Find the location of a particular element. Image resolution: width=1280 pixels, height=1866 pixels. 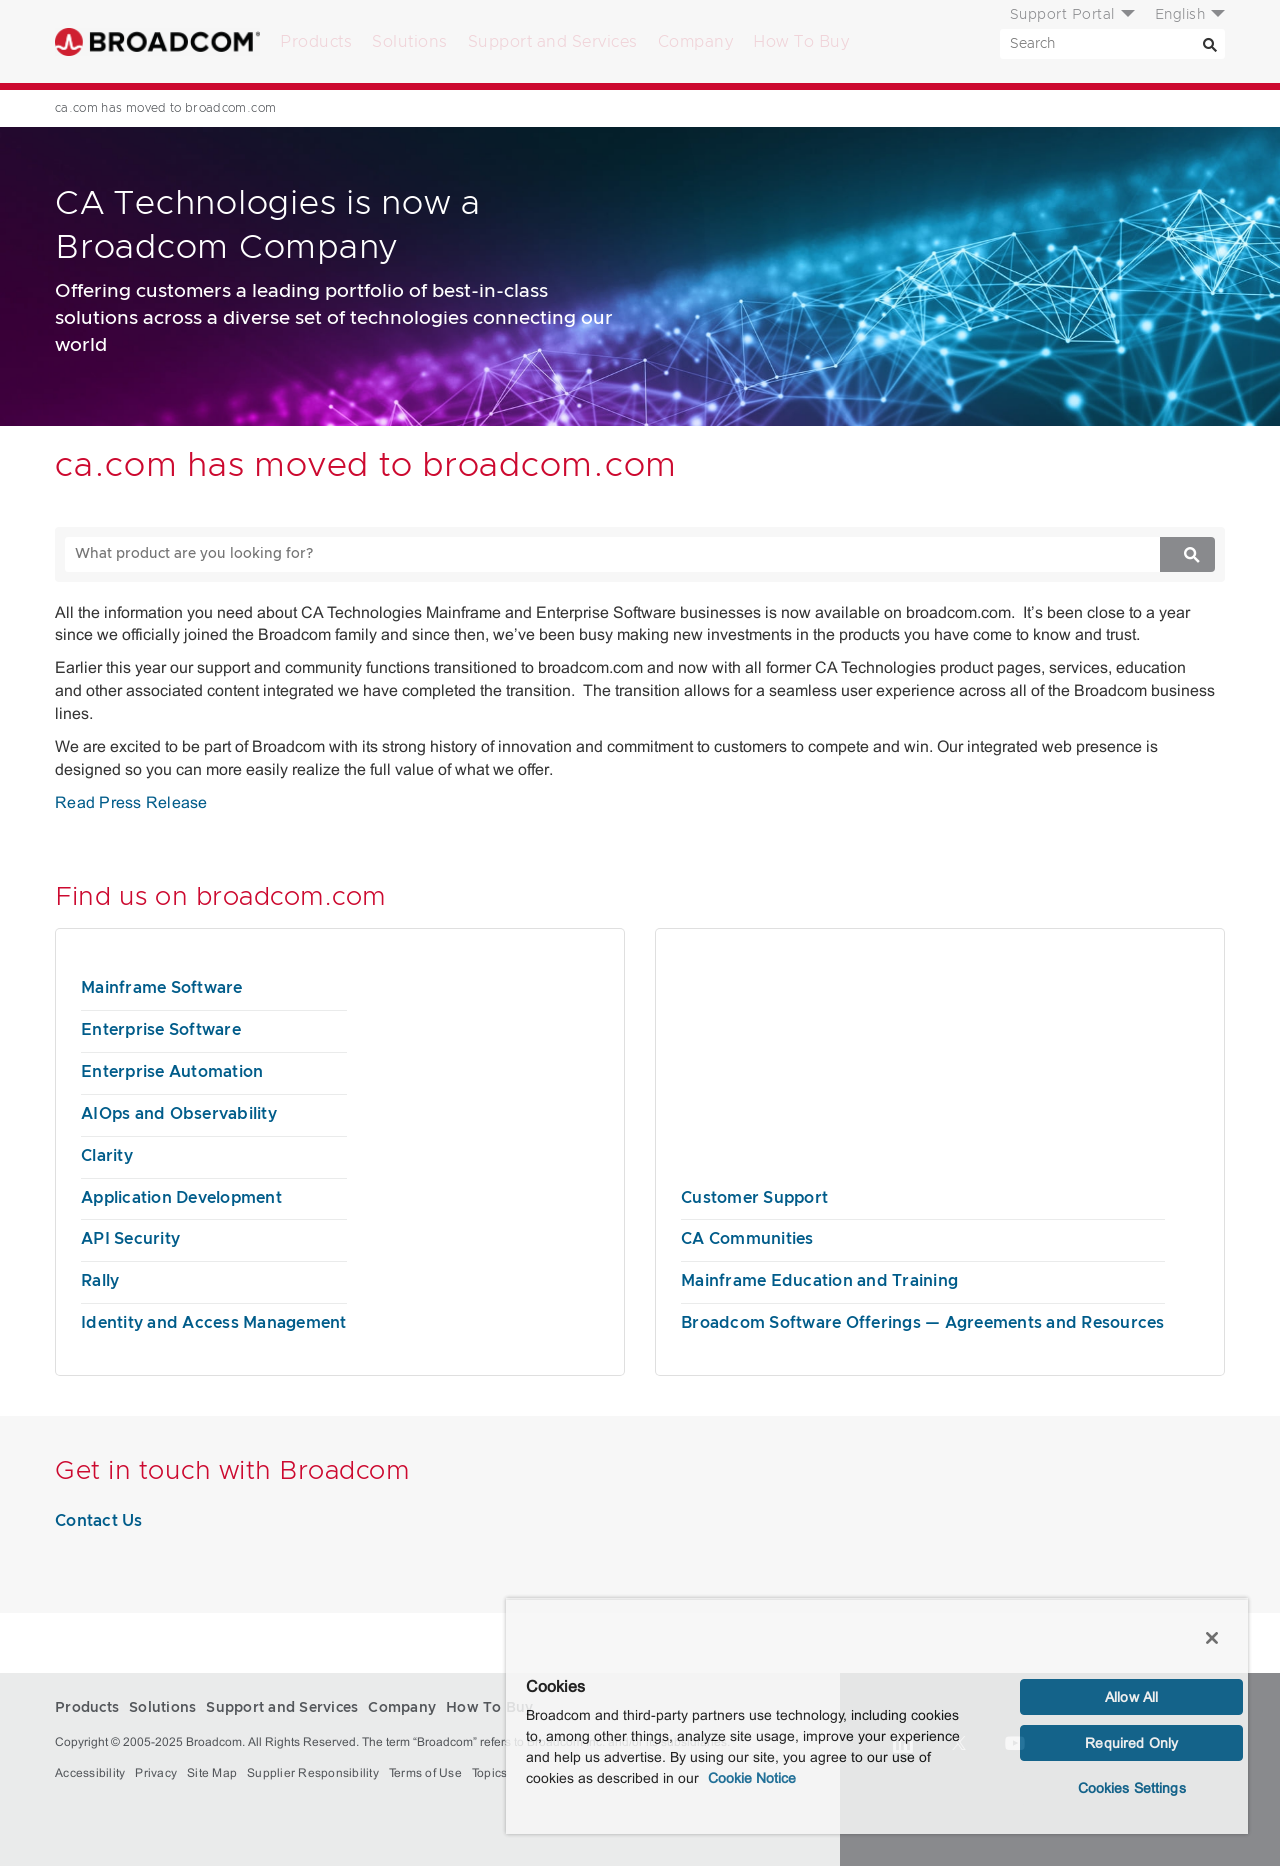

Customer Support is located at coordinates (754, 1198).